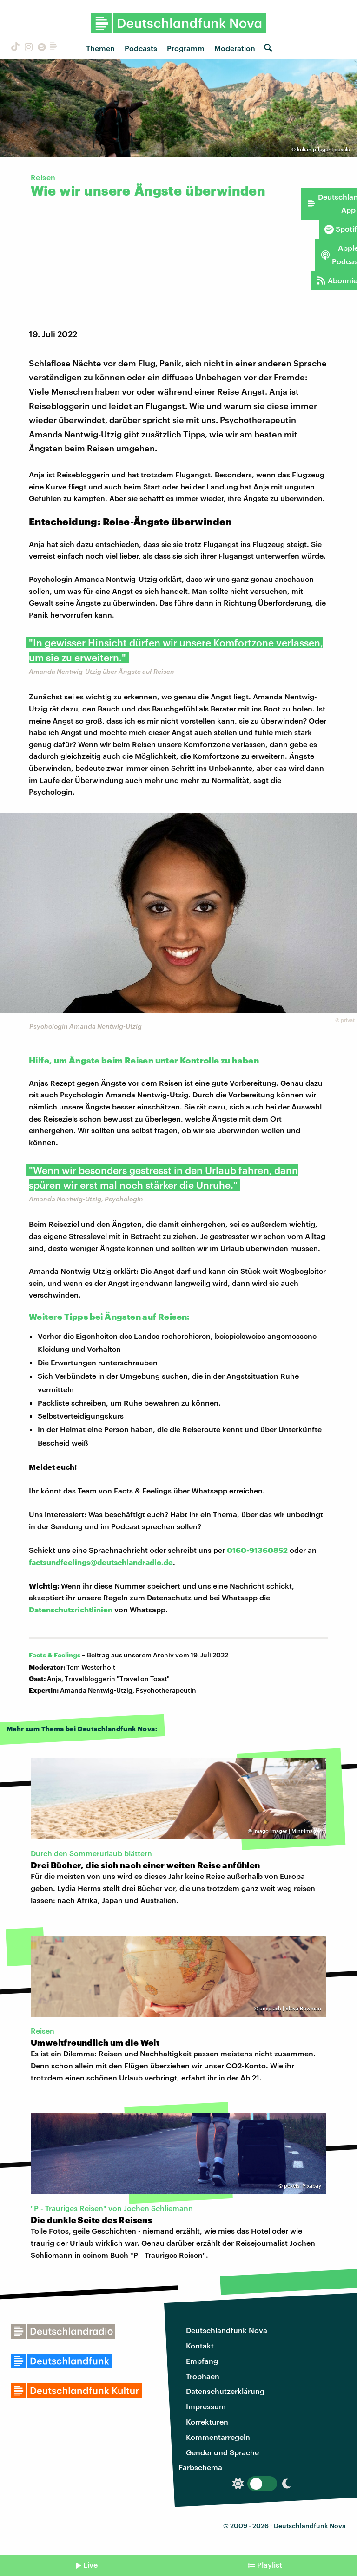 The image size is (357, 2576). Describe the element at coordinates (202, 2376) in the screenshot. I see `Trophäen` at that location.